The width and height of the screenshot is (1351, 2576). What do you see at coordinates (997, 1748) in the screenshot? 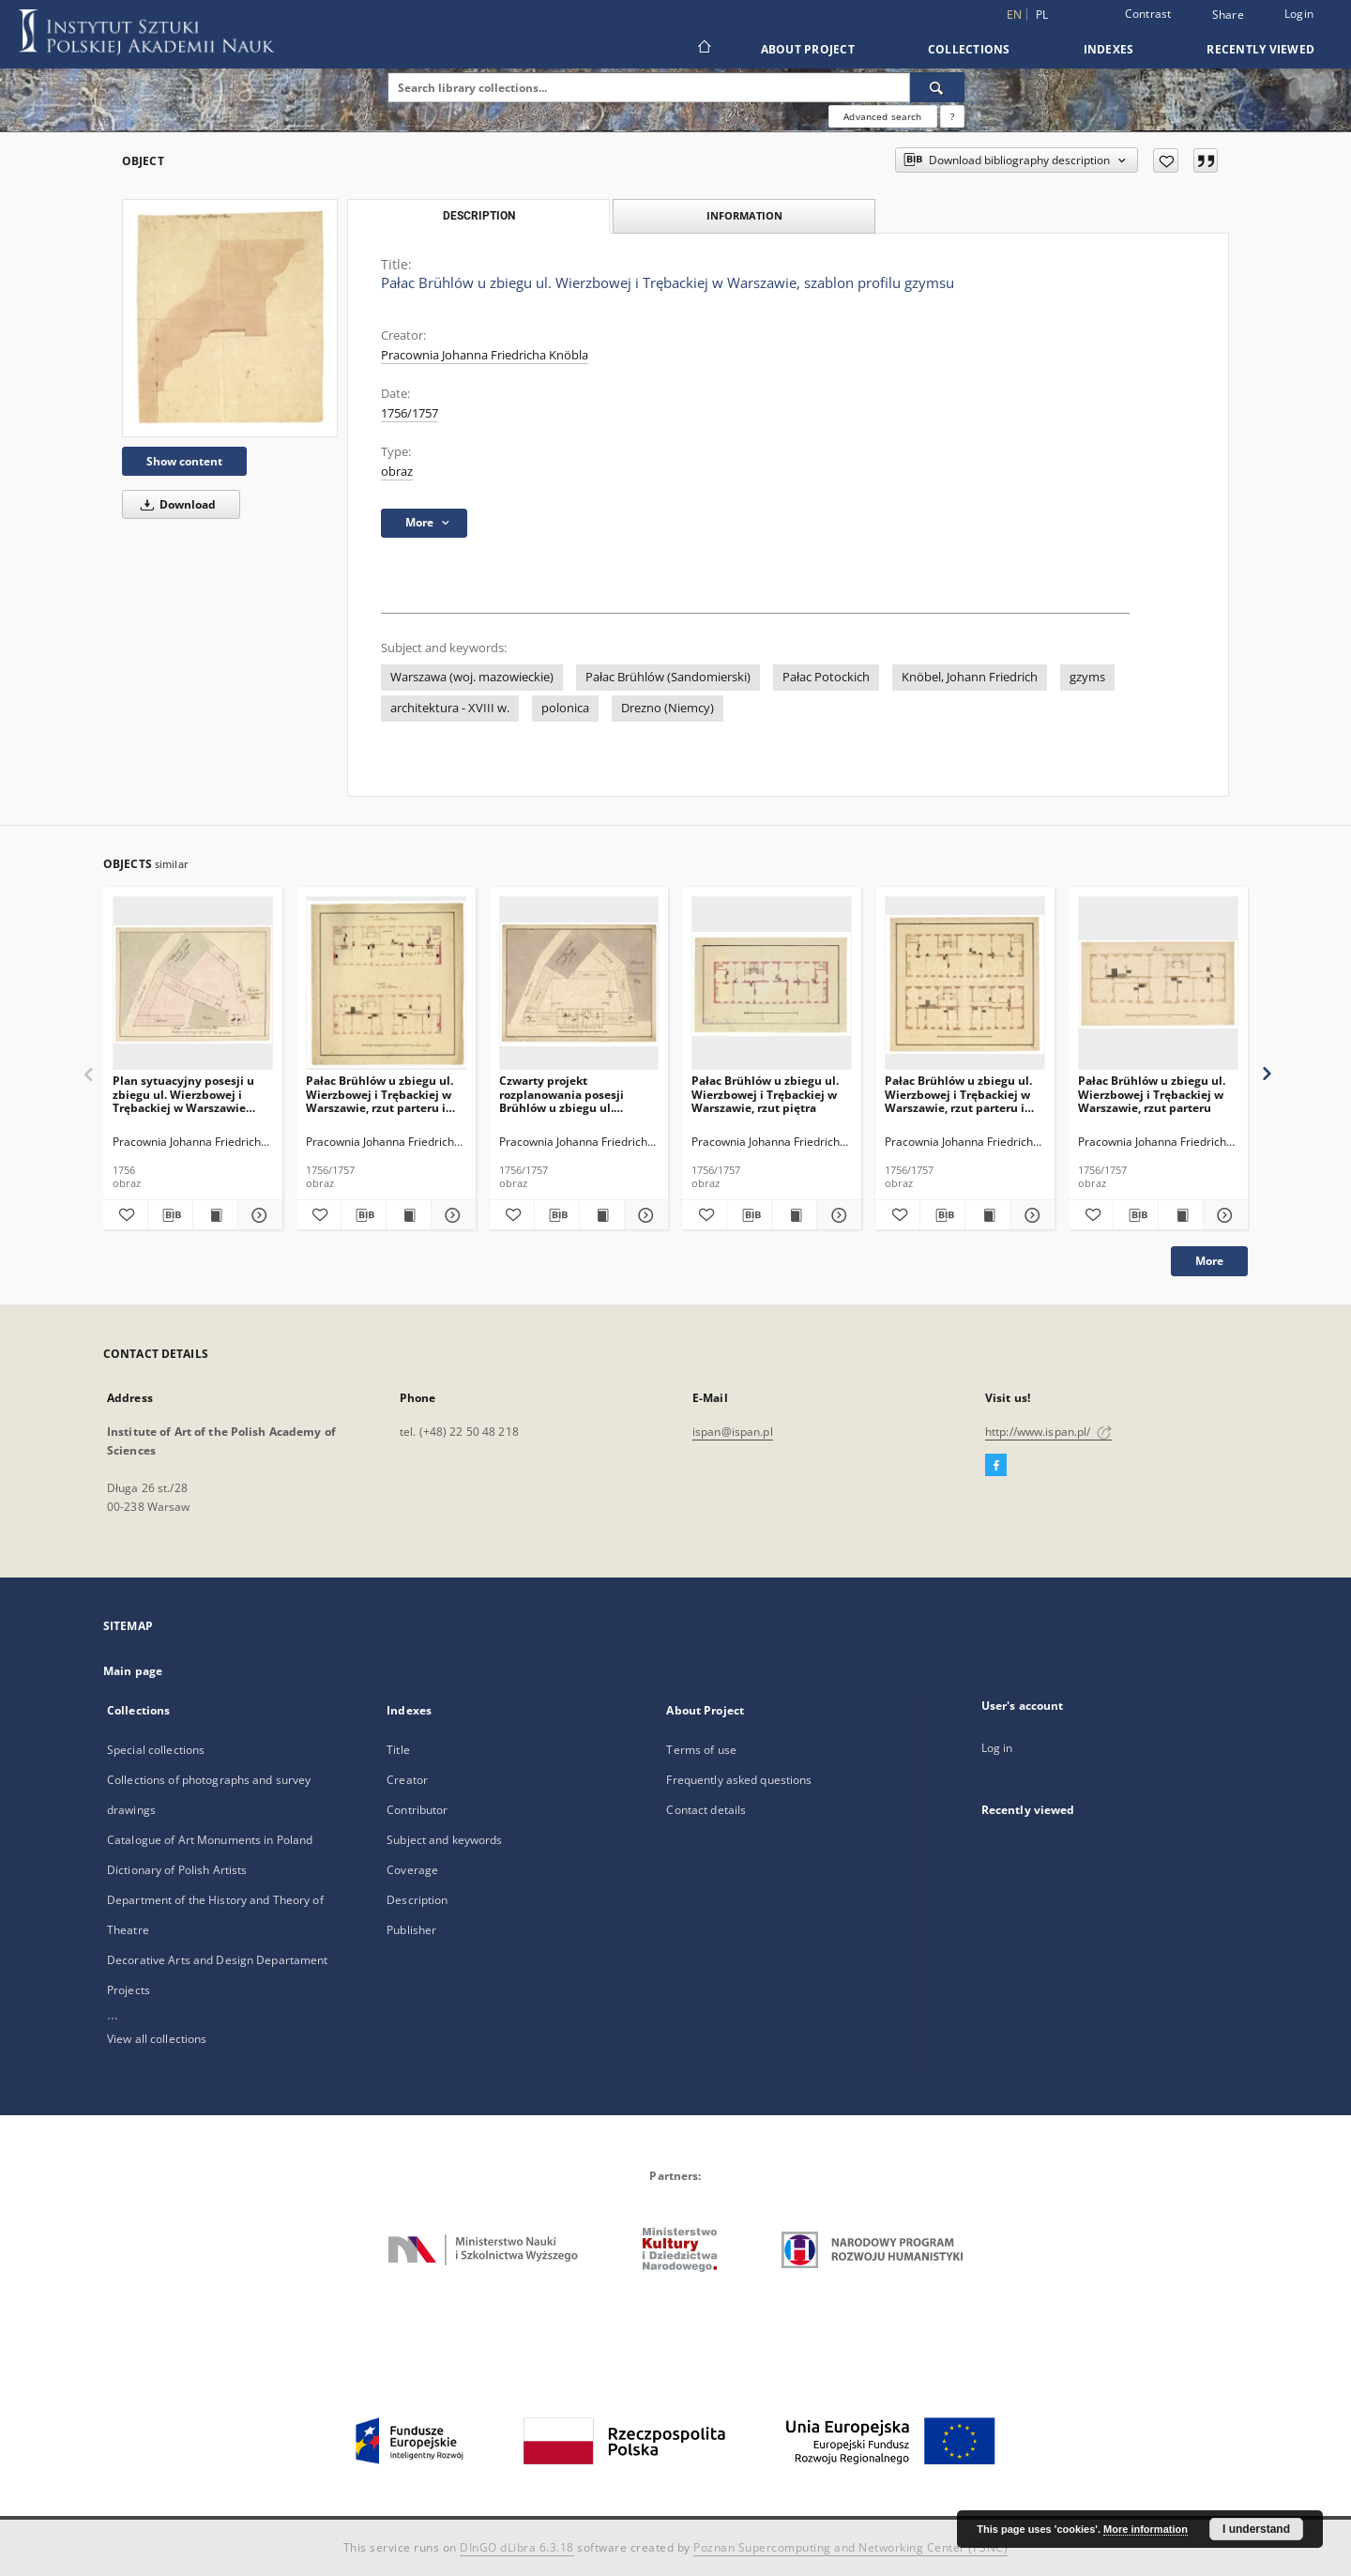
I see `Log in` at bounding box center [997, 1748].